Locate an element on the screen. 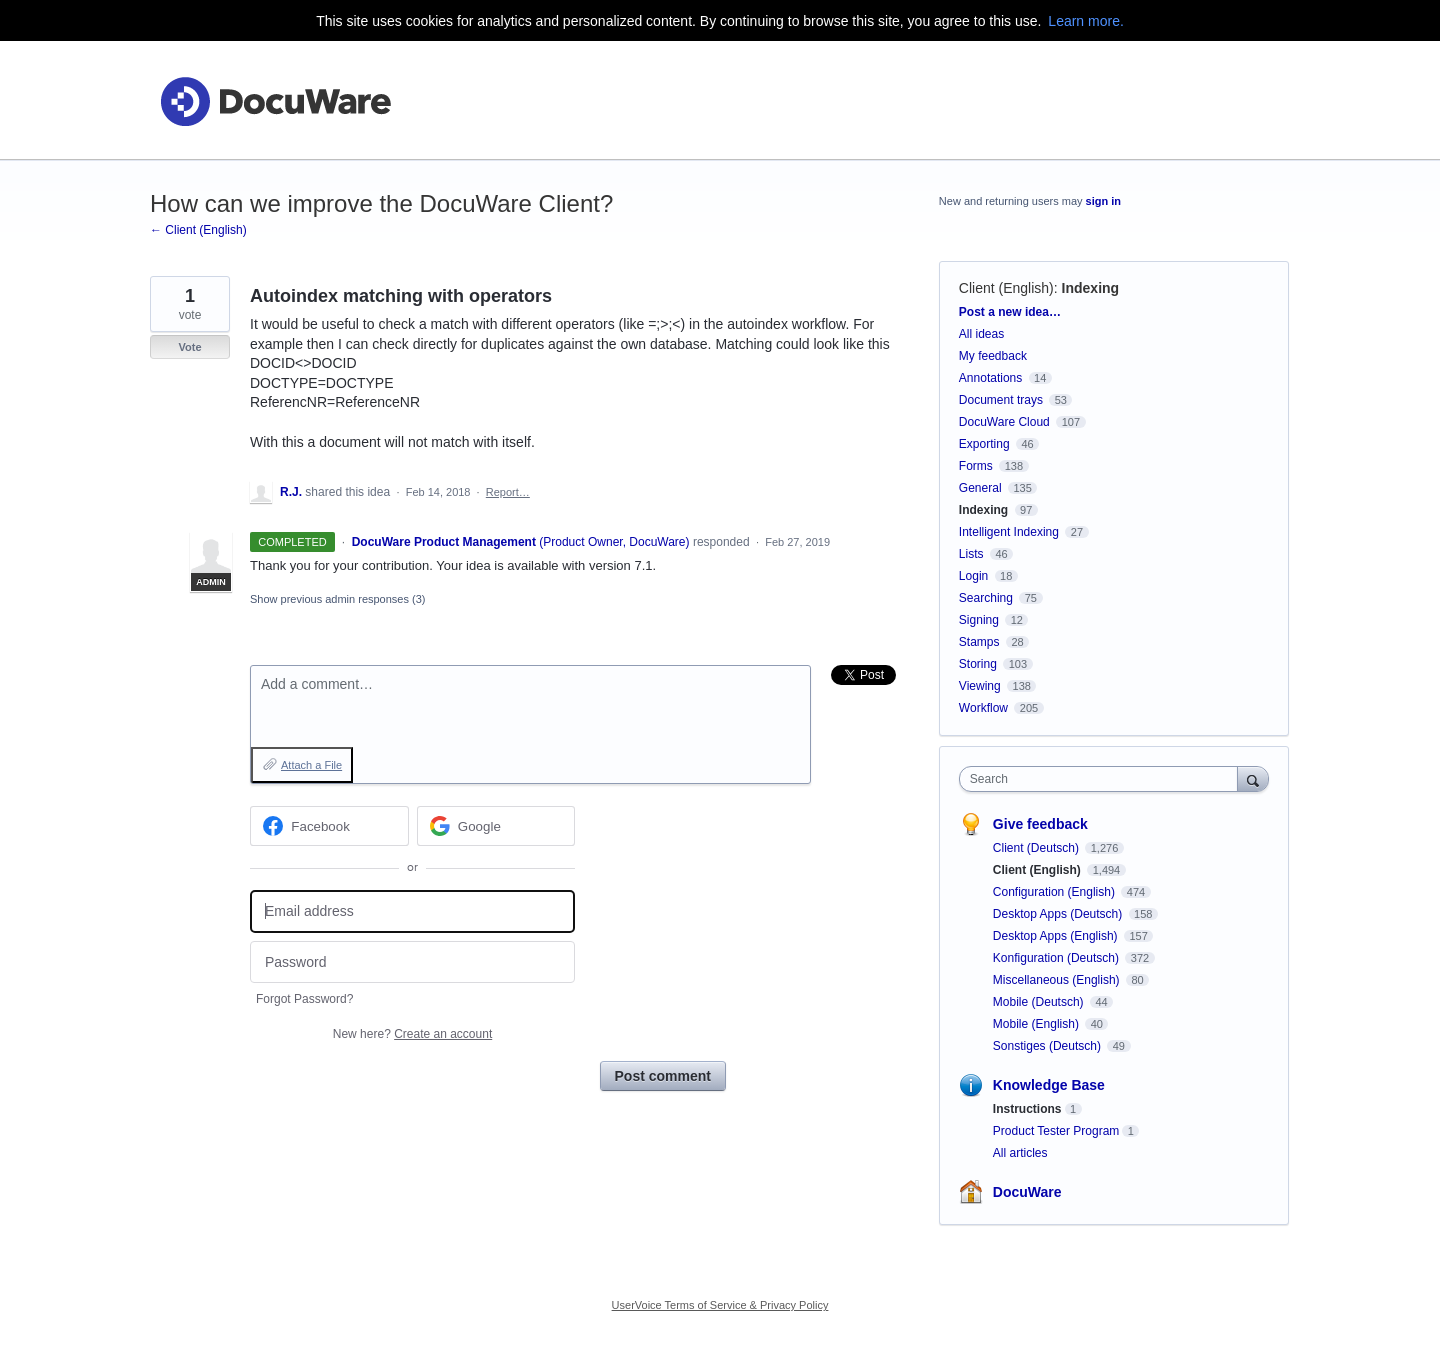 Image resolution: width=1440 pixels, height=1351 pixels. Miscellaneous (English) is located at coordinates (1058, 980).